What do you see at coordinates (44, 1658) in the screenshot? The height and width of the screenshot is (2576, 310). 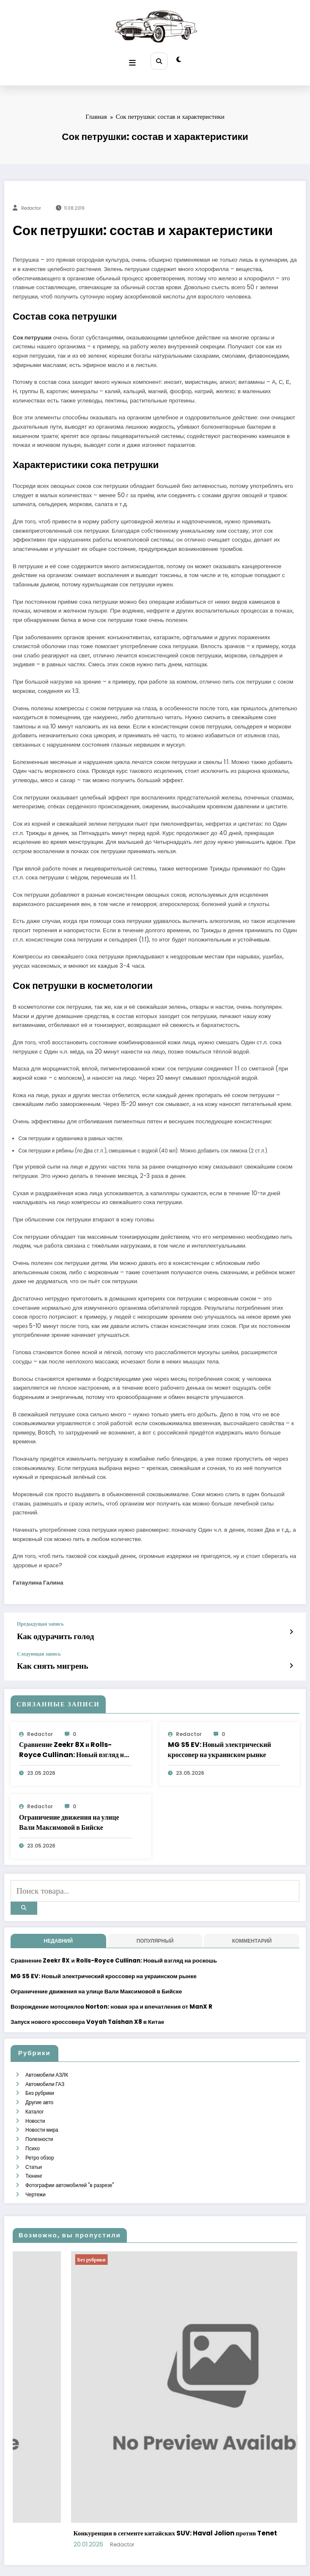 I see `Как снять мигрень` at bounding box center [44, 1658].